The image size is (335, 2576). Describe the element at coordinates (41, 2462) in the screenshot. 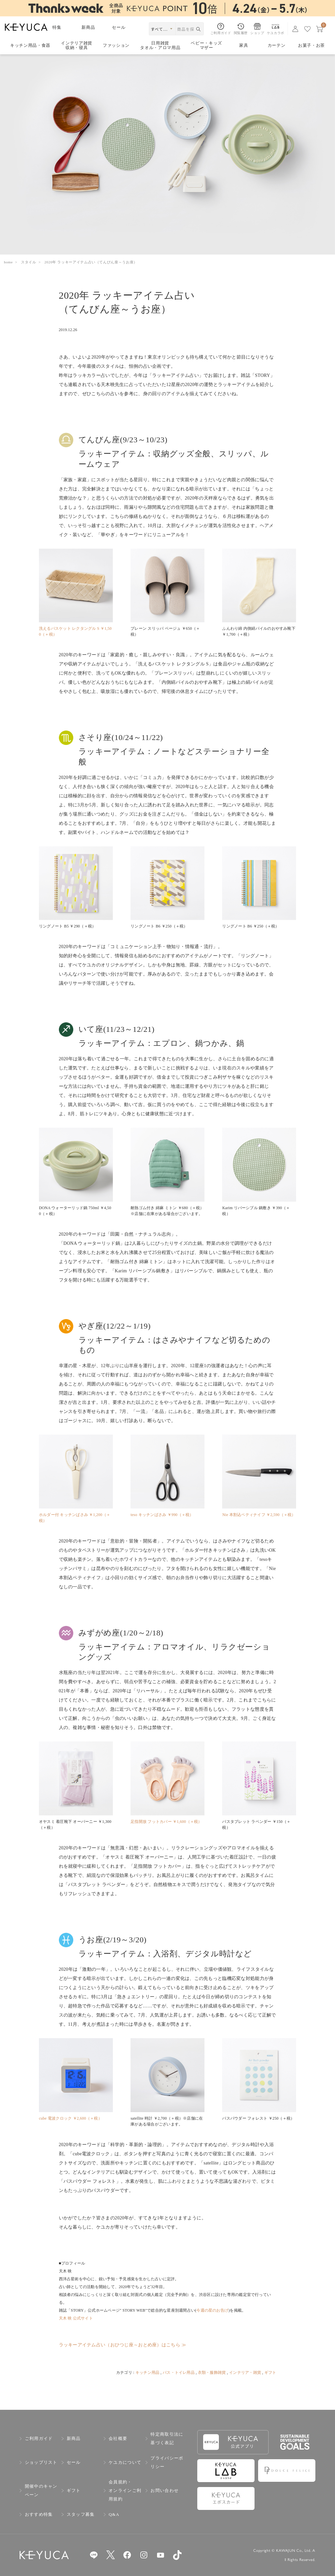

I see `ショップリスト` at that location.